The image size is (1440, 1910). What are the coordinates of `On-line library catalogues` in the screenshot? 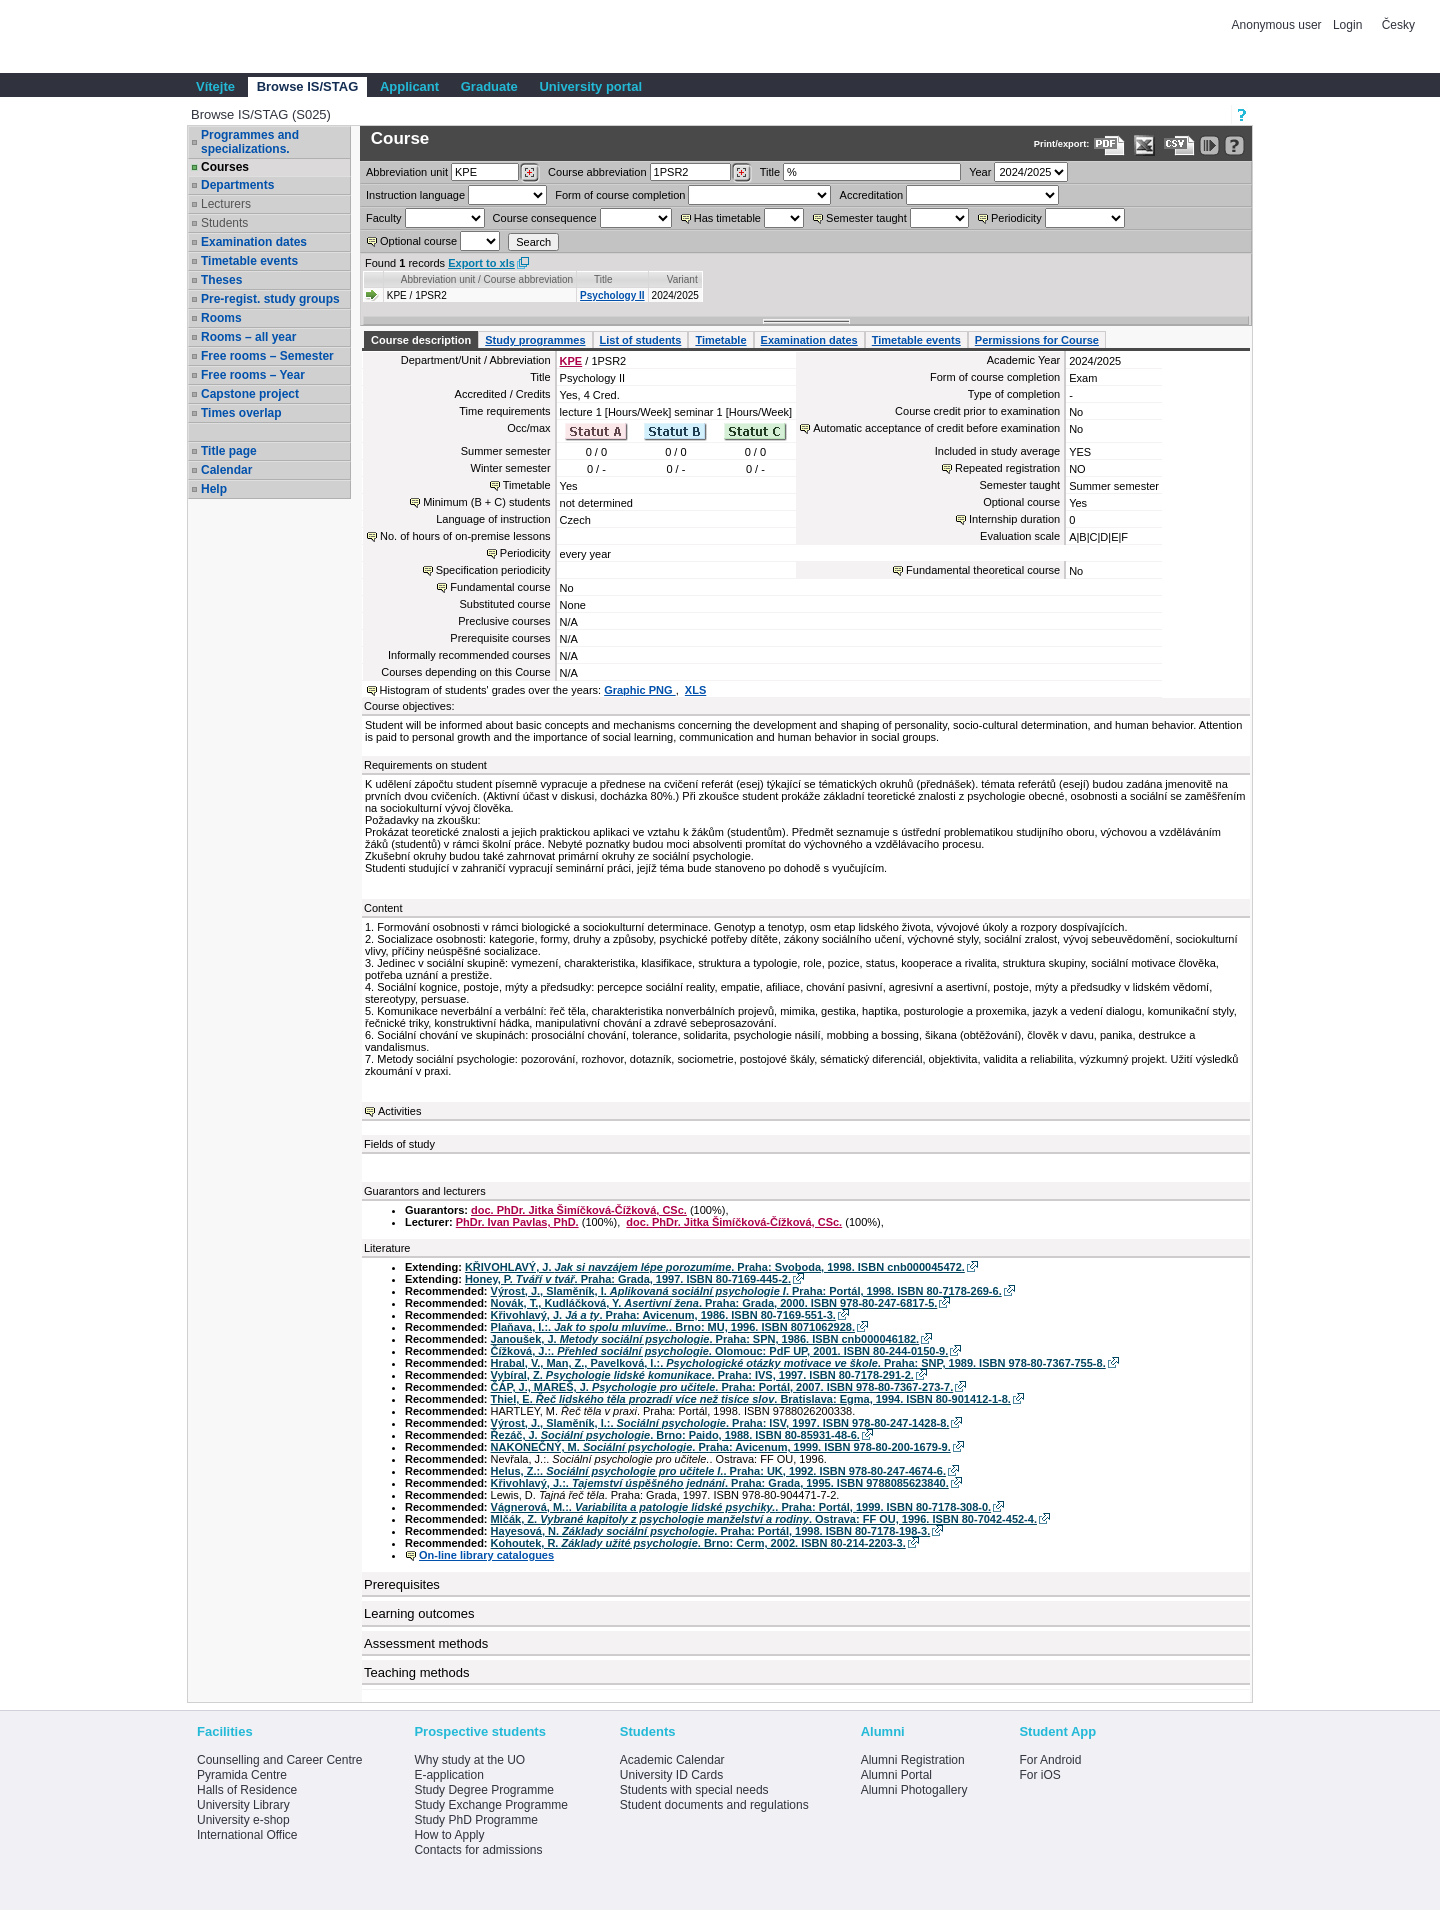 It's located at (486, 1555).